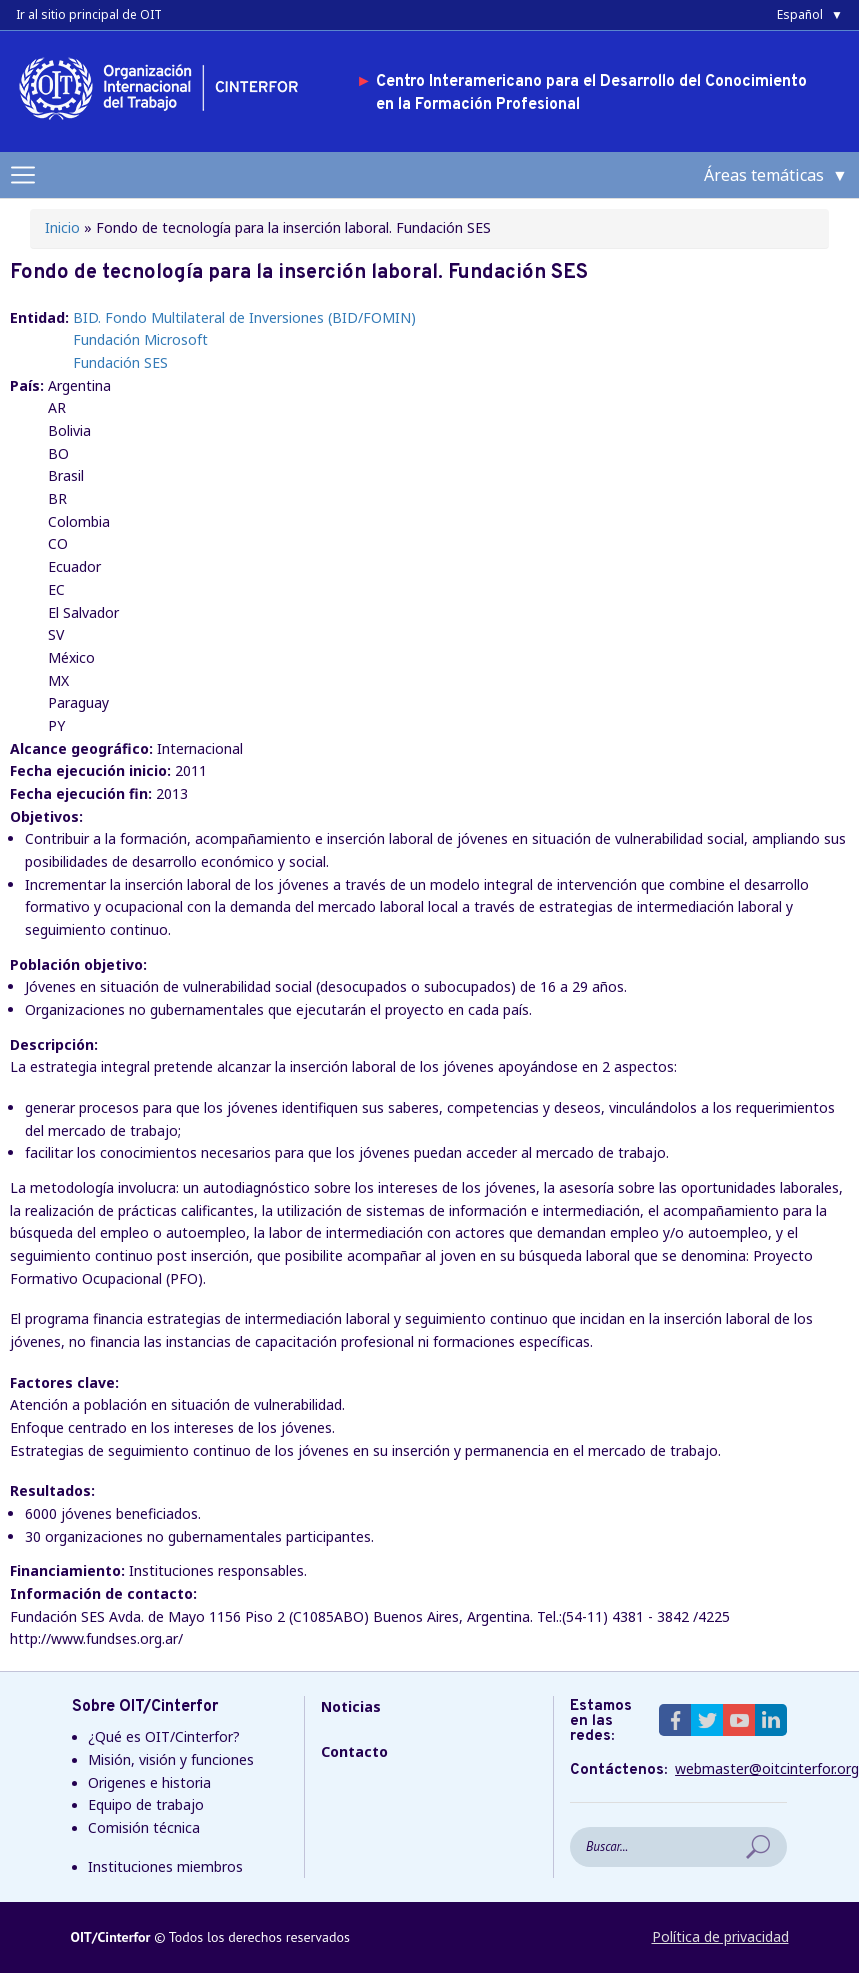 The image size is (859, 1973). What do you see at coordinates (351, 1706) in the screenshot?
I see `Noticias` at bounding box center [351, 1706].